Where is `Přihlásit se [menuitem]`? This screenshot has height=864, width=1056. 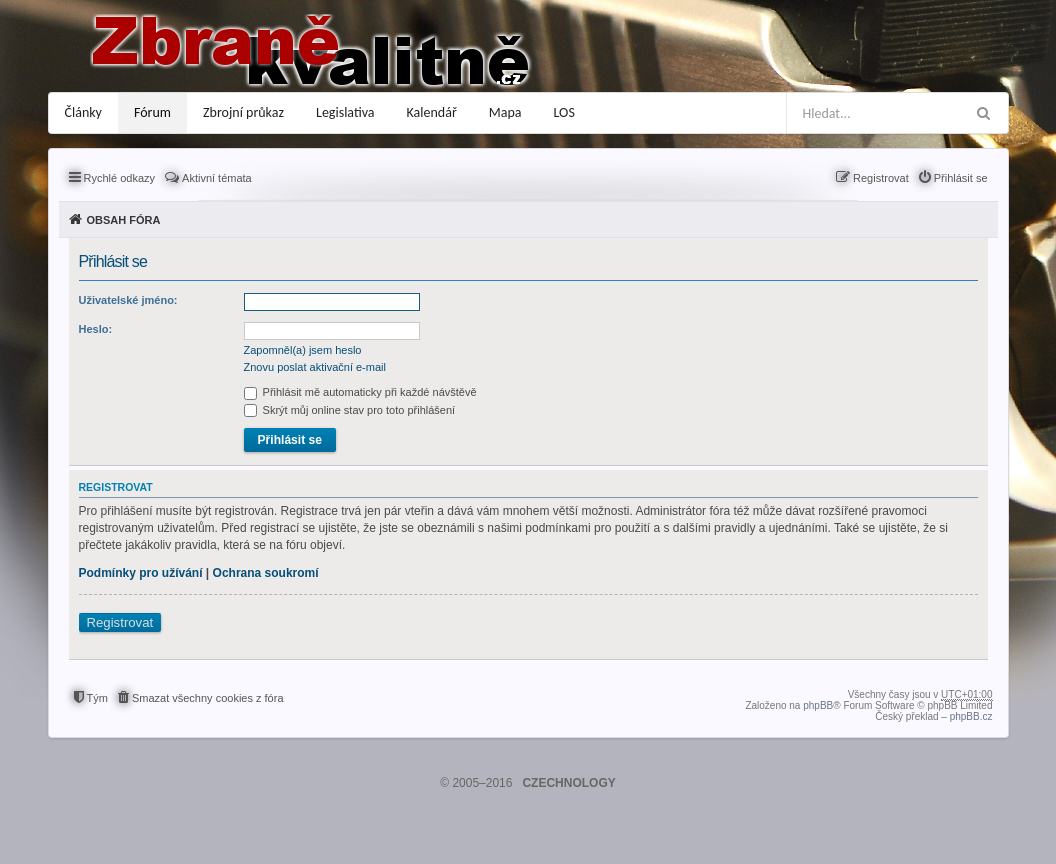 Přihlásit se [menuitem] is located at coordinates (961, 178).